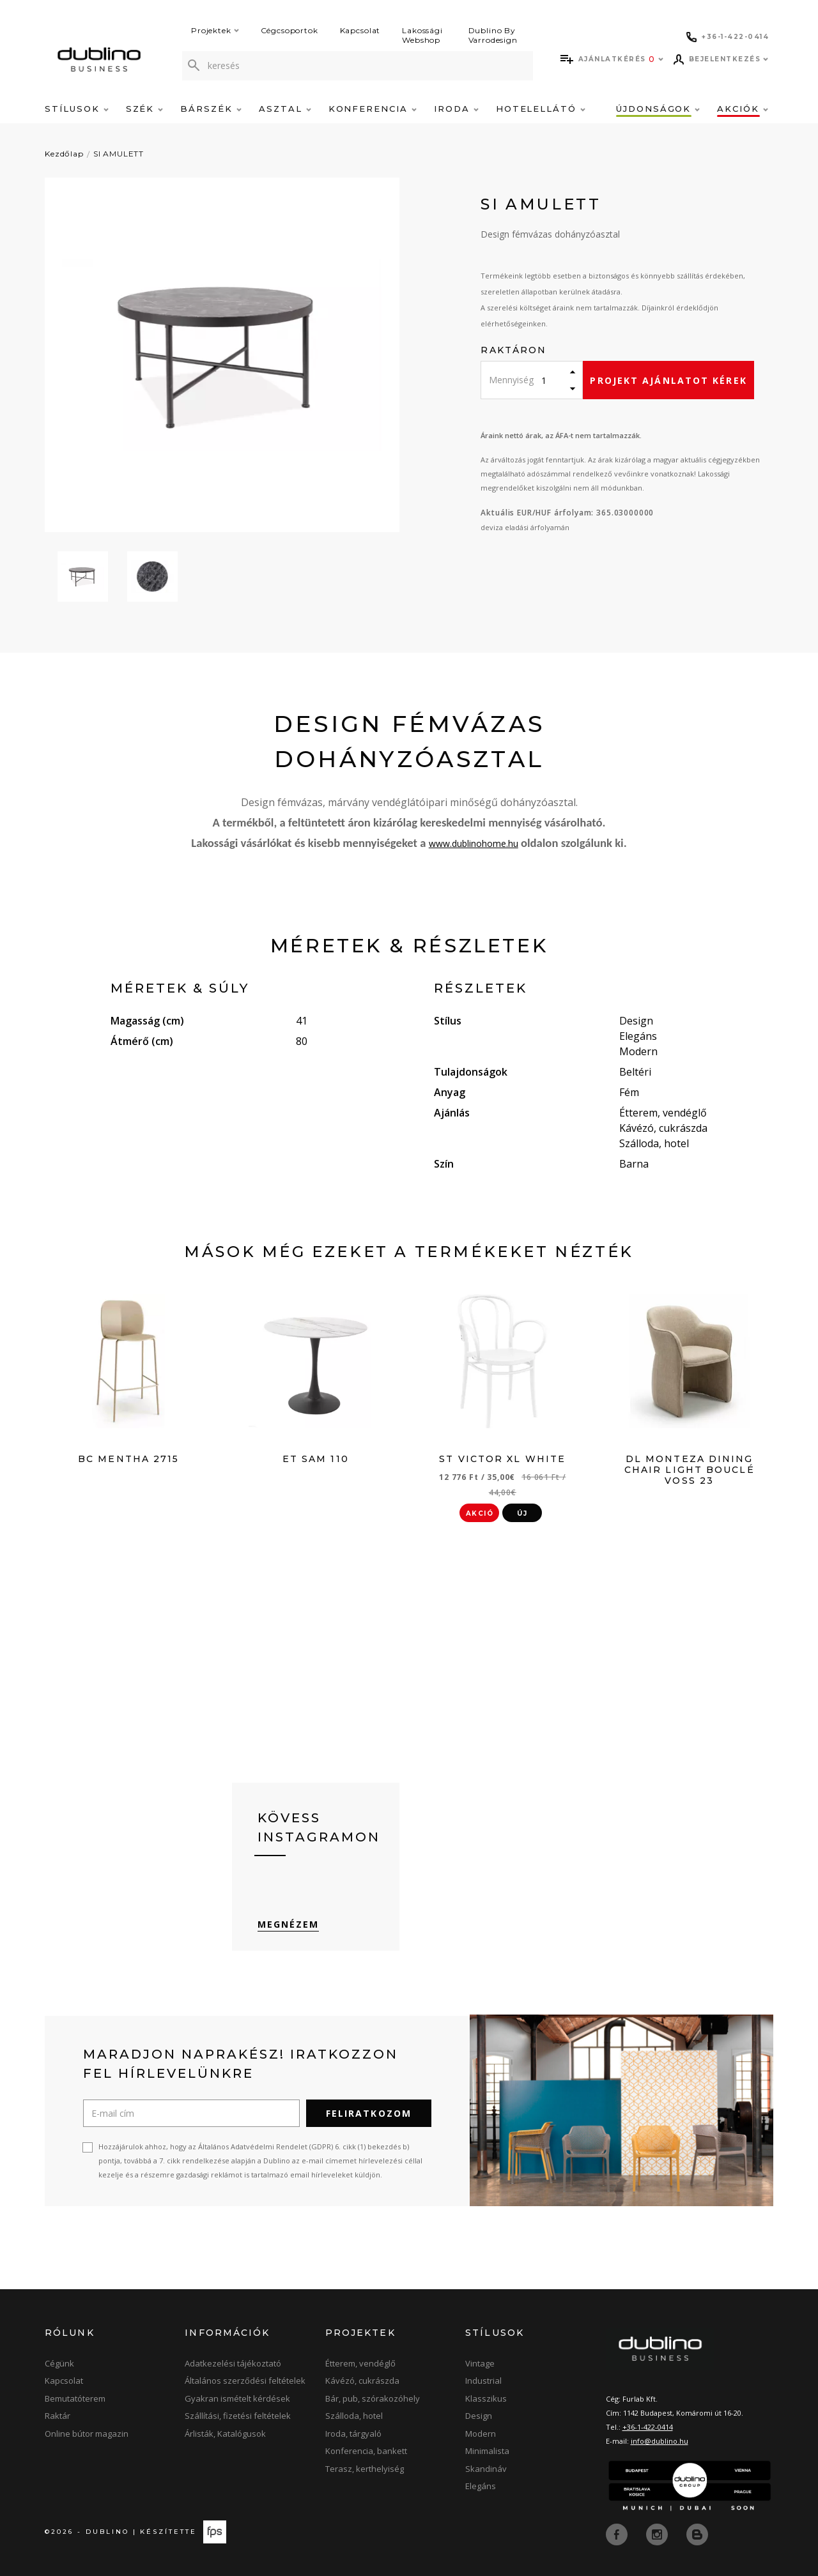  What do you see at coordinates (480, 2363) in the screenshot?
I see `Vintage` at bounding box center [480, 2363].